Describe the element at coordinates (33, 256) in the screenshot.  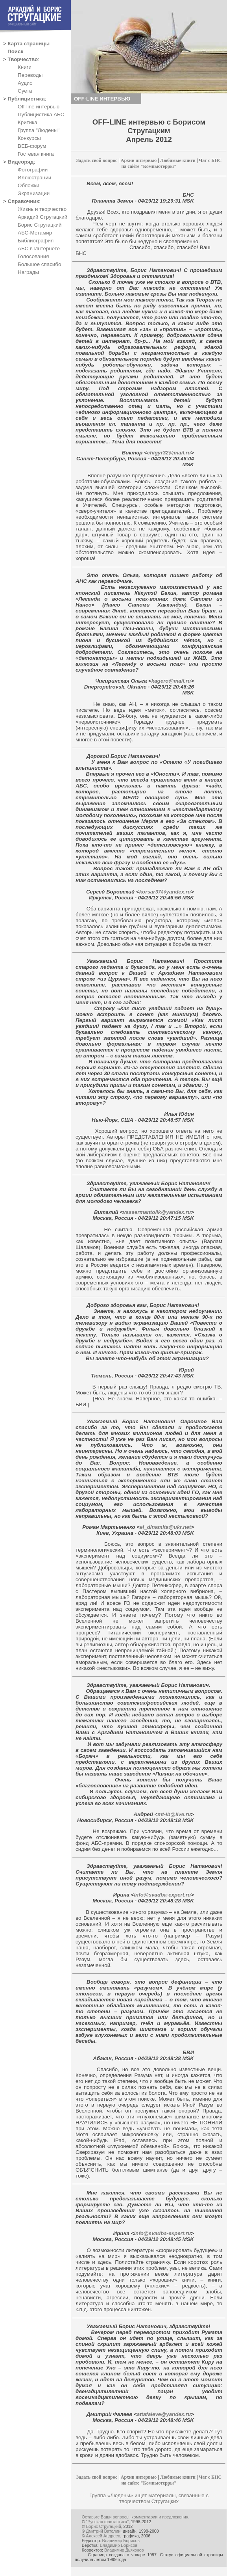
I see `Голосования` at that location.